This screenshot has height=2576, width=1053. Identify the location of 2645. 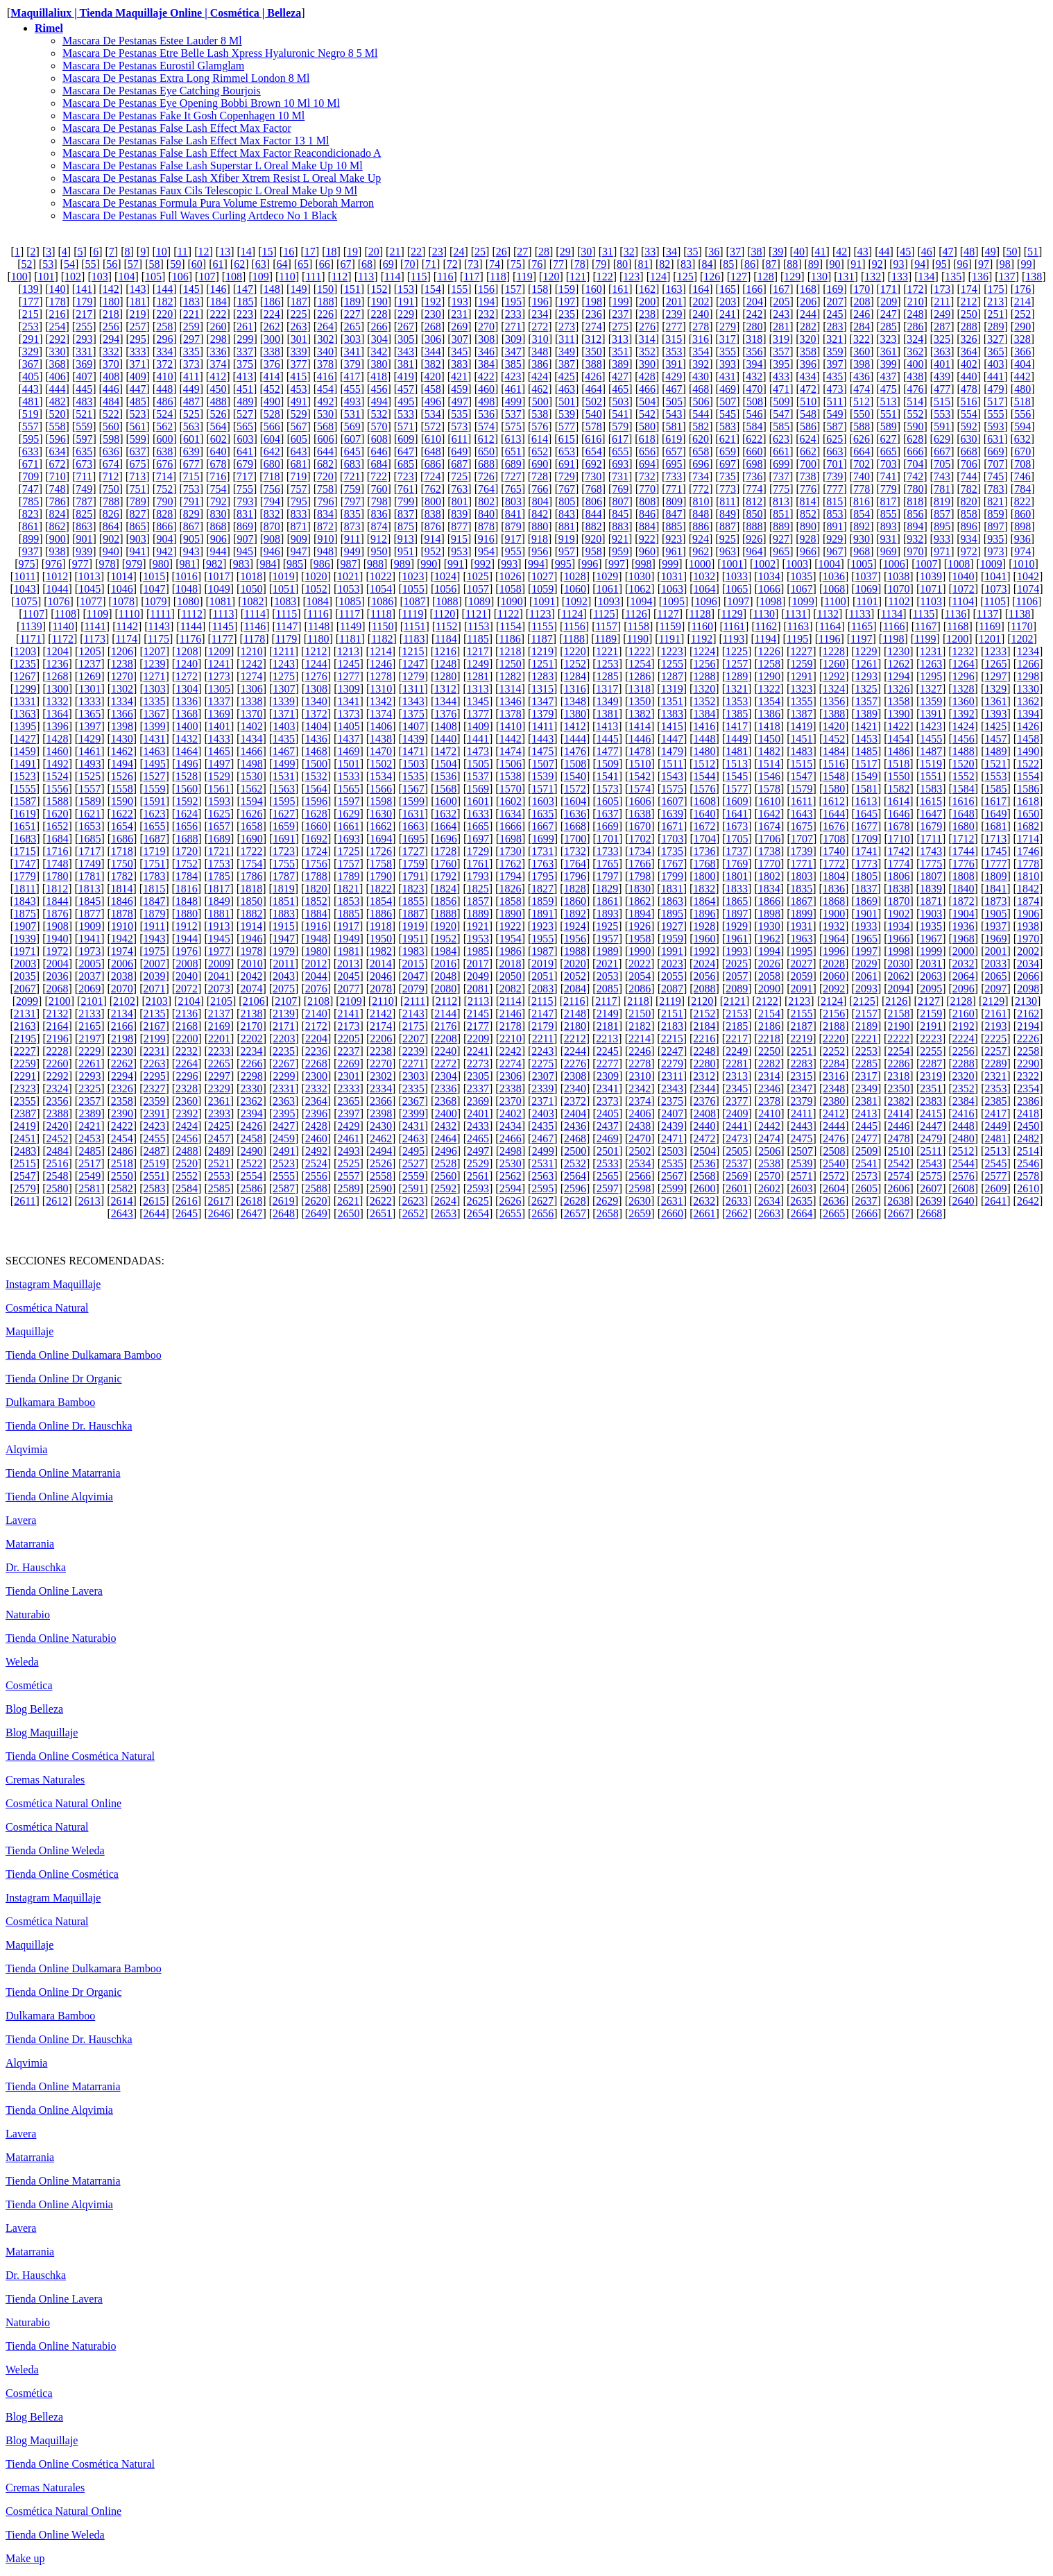
(187, 1213).